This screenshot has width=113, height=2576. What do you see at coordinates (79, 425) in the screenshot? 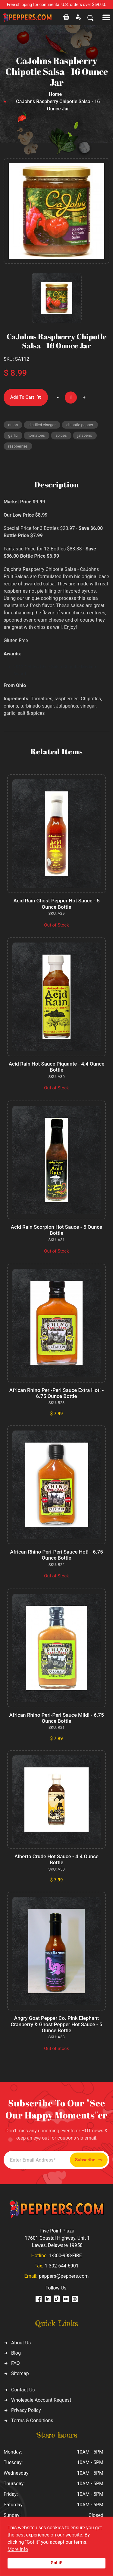
I see `chipotle pepper` at bounding box center [79, 425].